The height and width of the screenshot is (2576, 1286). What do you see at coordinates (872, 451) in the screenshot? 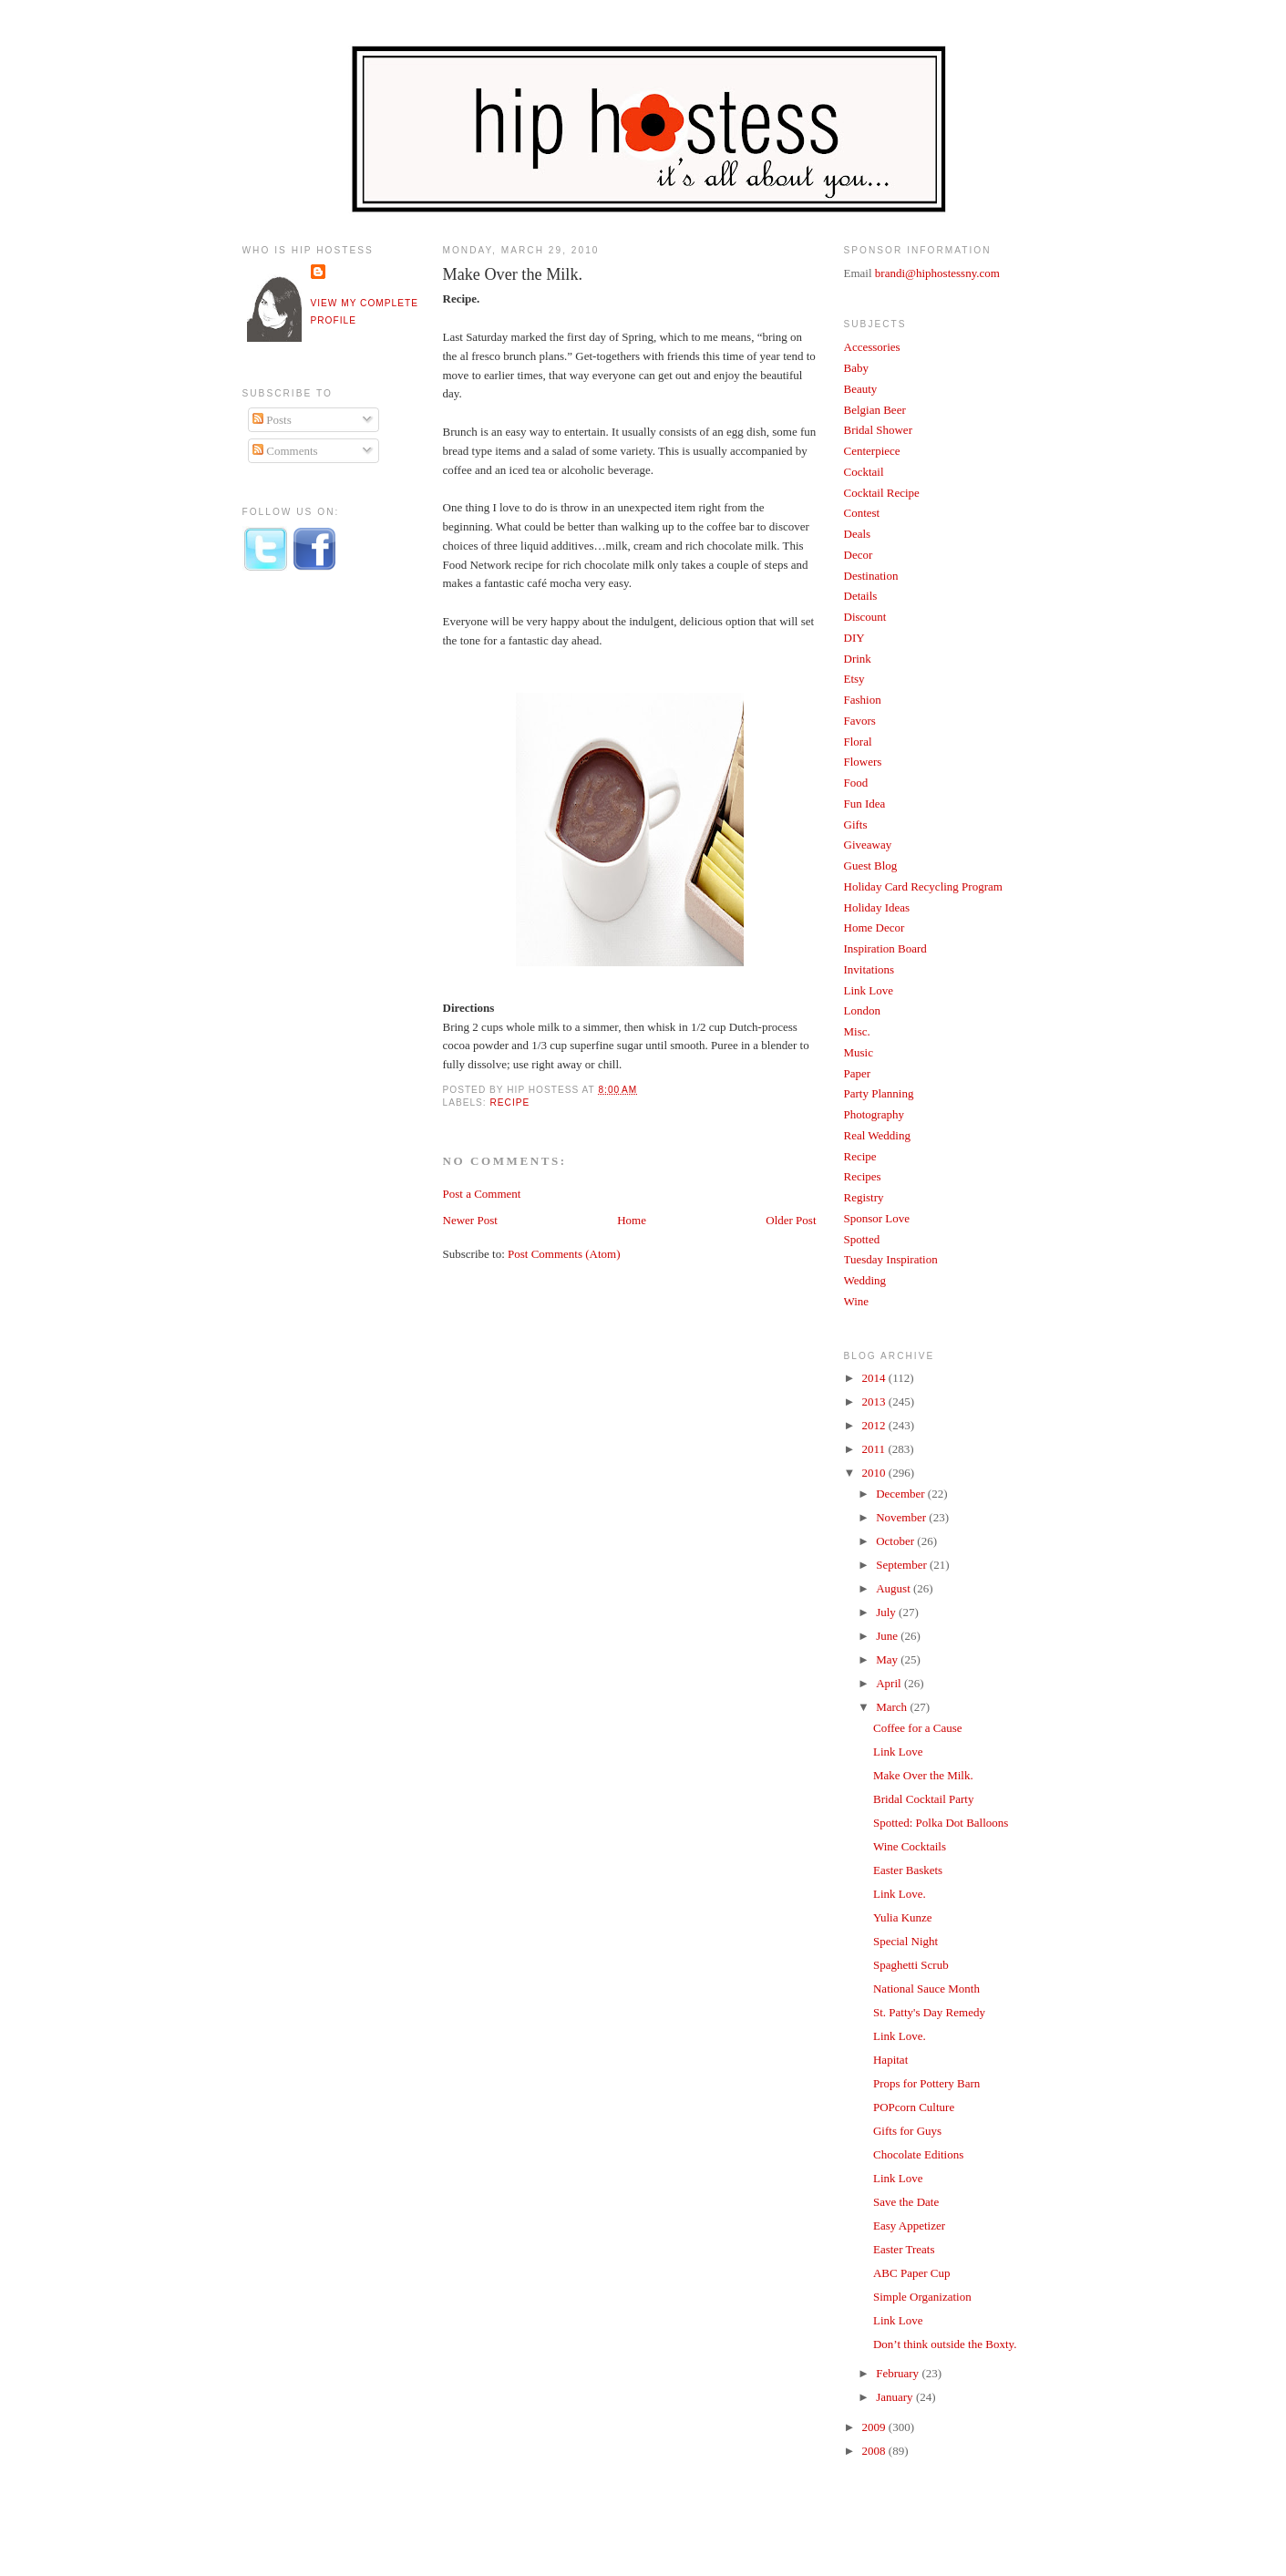
I see `Centerpiece` at bounding box center [872, 451].